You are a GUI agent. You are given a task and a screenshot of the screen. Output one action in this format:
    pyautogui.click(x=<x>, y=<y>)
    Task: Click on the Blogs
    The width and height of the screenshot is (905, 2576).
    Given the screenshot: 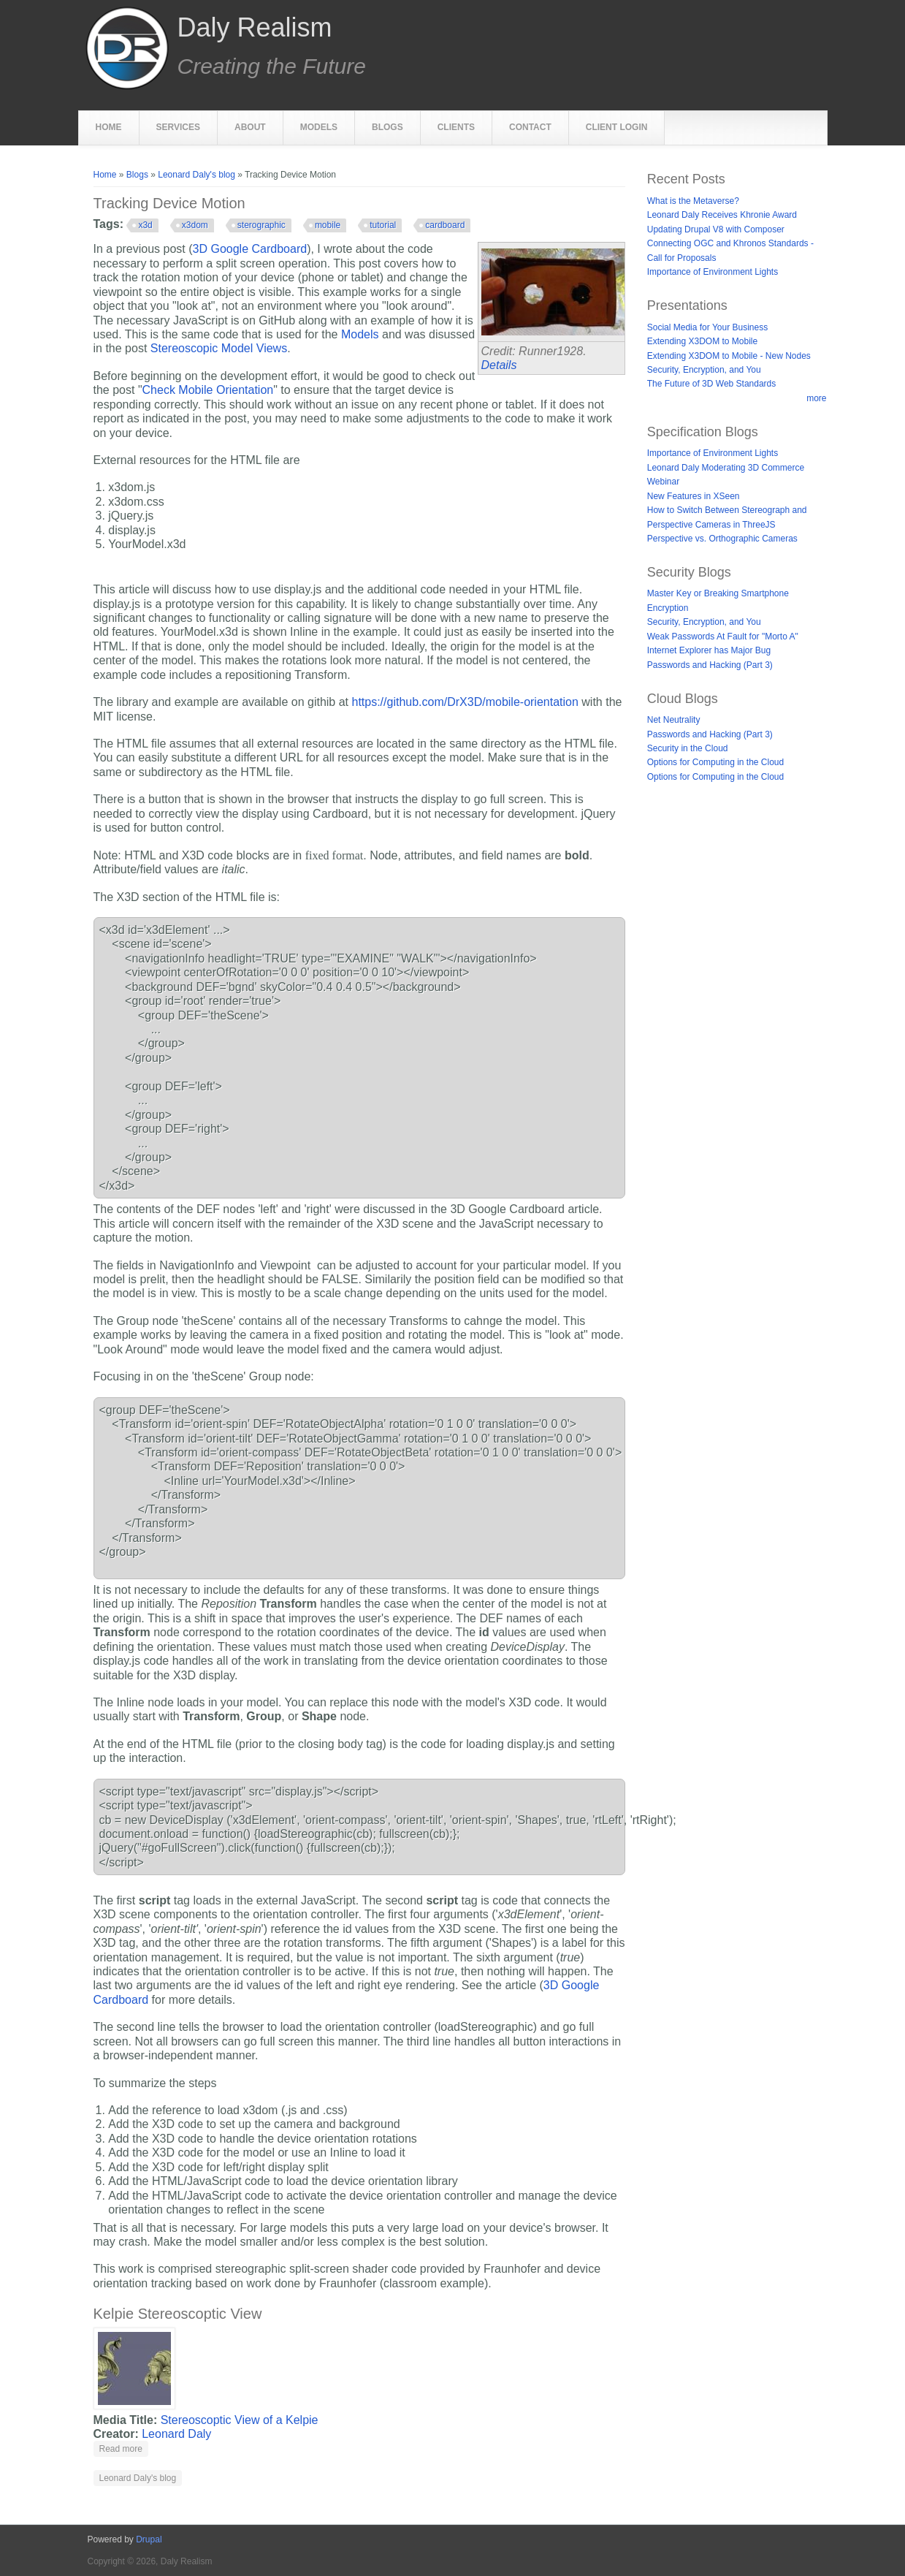 What is the action you would take?
    pyautogui.click(x=387, y=127)
    